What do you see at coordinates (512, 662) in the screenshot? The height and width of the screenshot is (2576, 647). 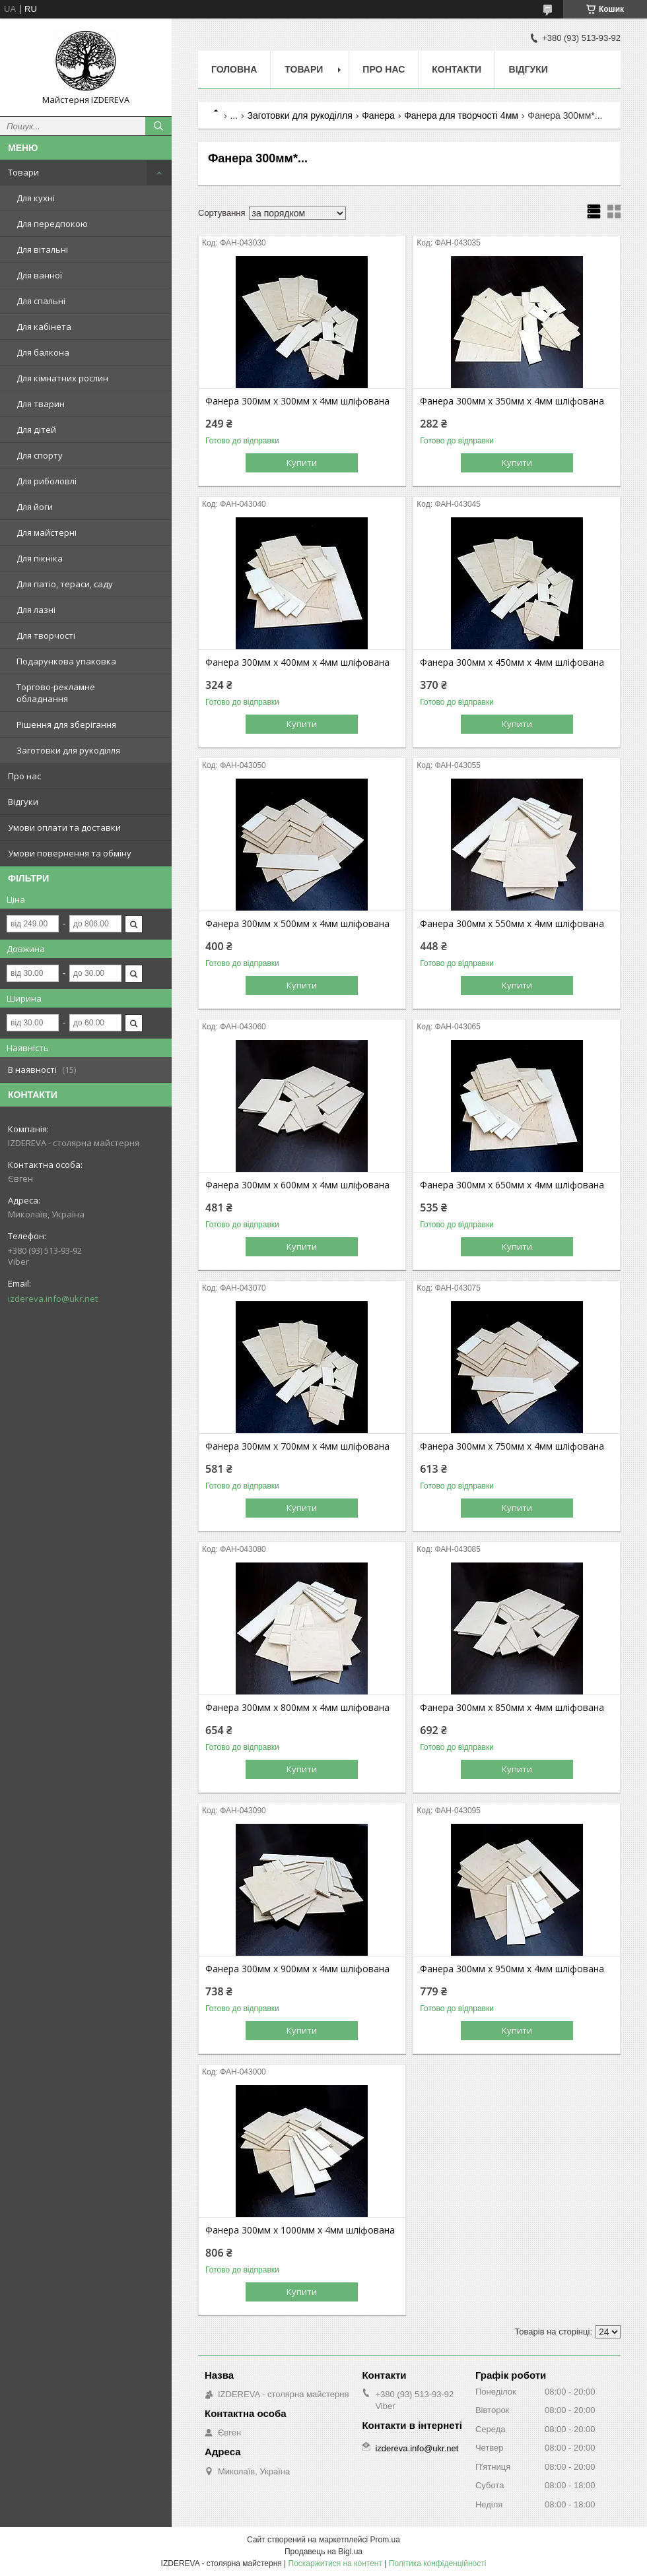 I see `Фанера 300мм х 450мм х 4мм шліфована` at bounding box center [512, 662].